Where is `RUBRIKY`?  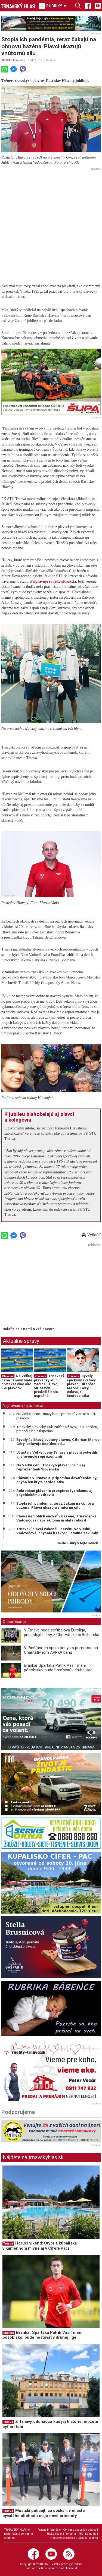 RUBRIKY is located at coordinates (53, 6).